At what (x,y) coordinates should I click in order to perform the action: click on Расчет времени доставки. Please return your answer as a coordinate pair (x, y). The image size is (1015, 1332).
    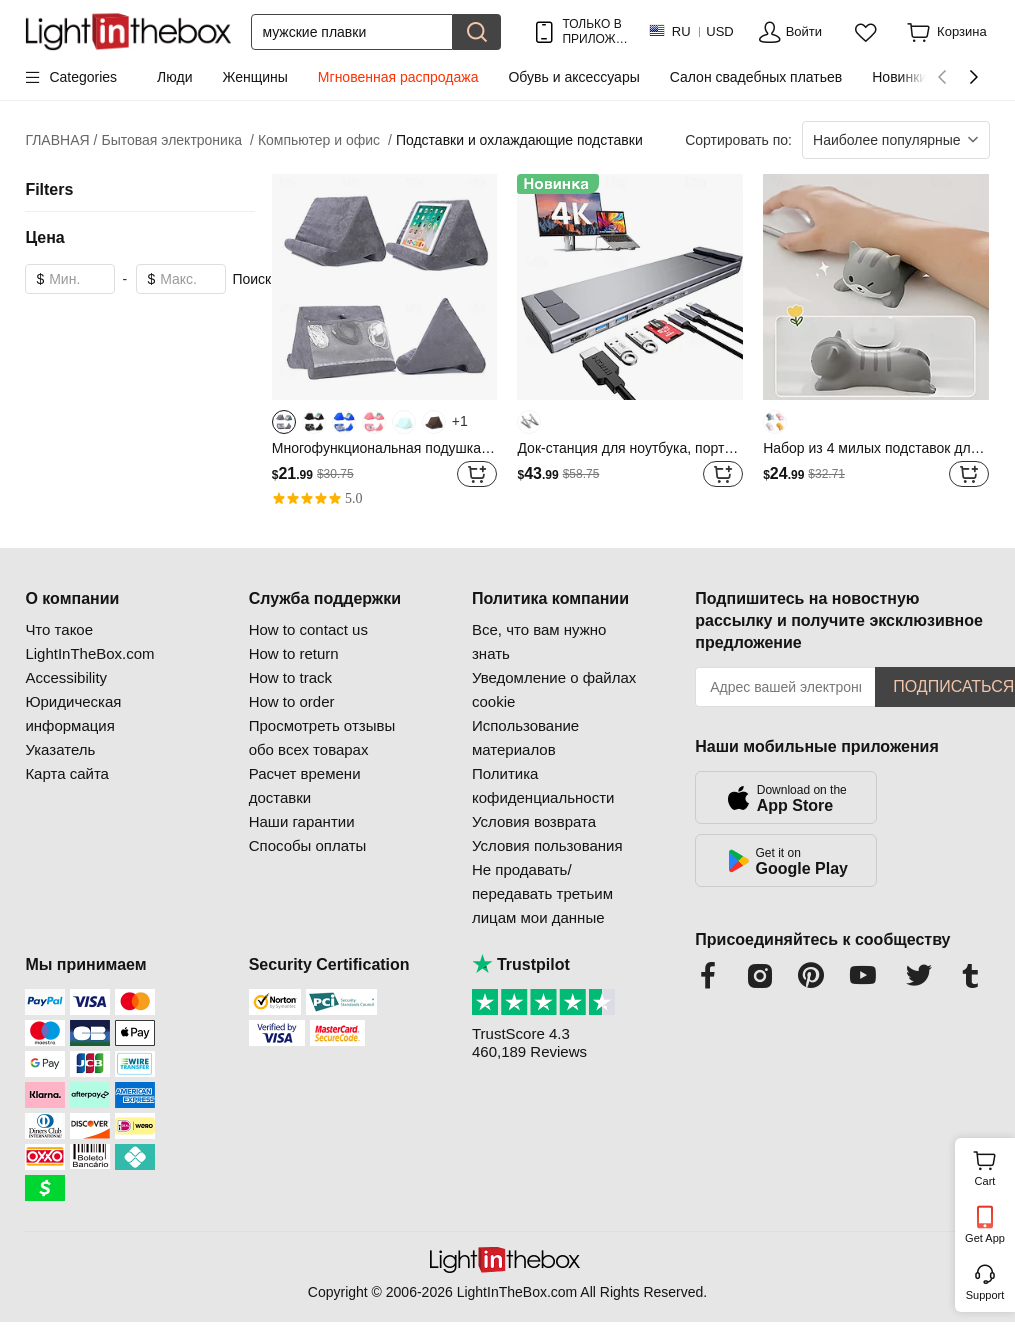
    Looking at the image, I should click on (305, 785).